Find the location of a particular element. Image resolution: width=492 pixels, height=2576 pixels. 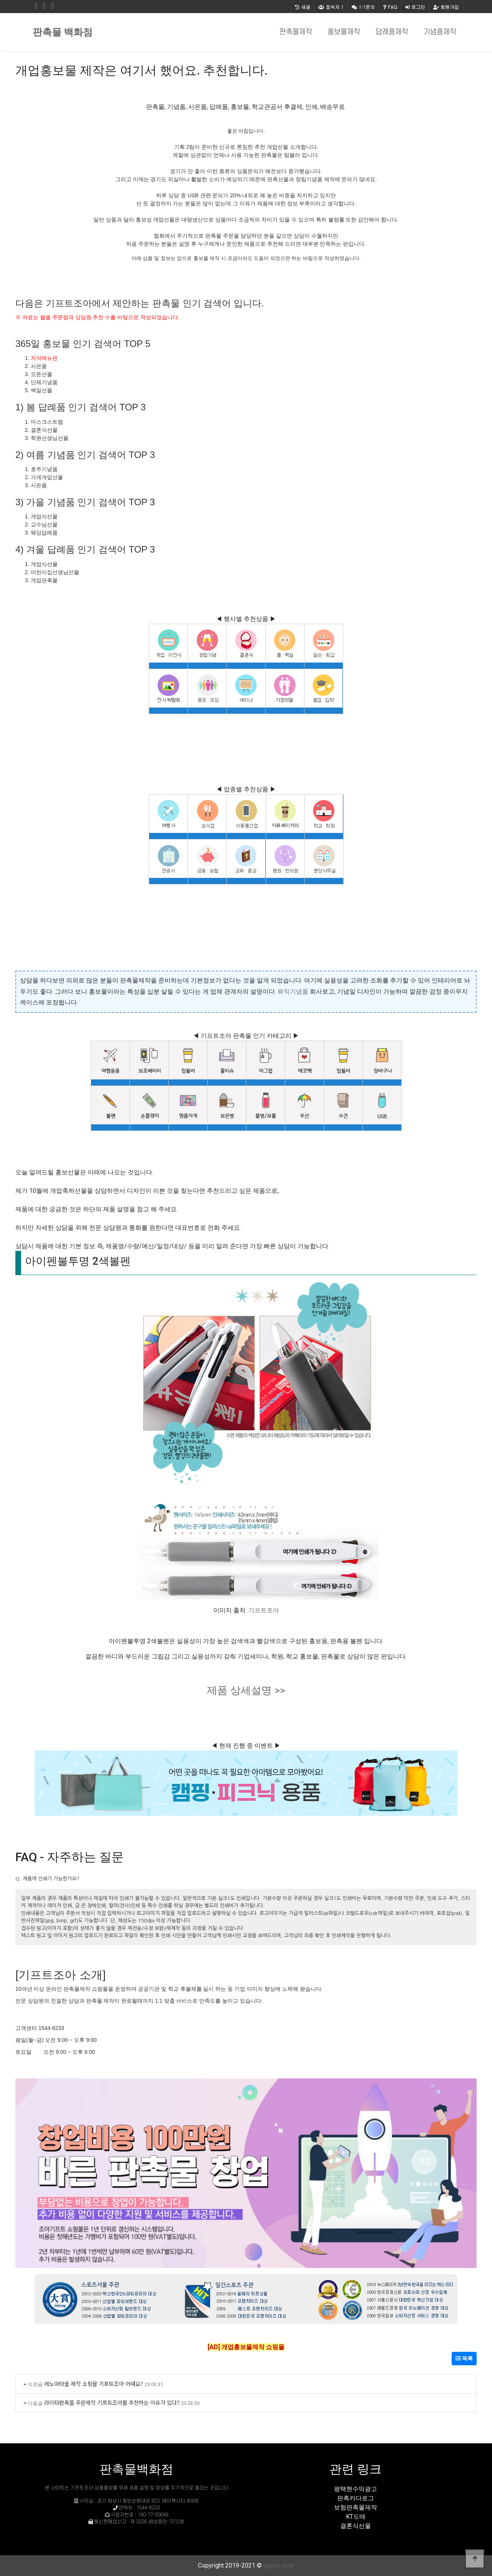

라이타판촉물 주문제작 기프트조아를 추천하는 이유가 있다? is located at coordinates (112, 2402).